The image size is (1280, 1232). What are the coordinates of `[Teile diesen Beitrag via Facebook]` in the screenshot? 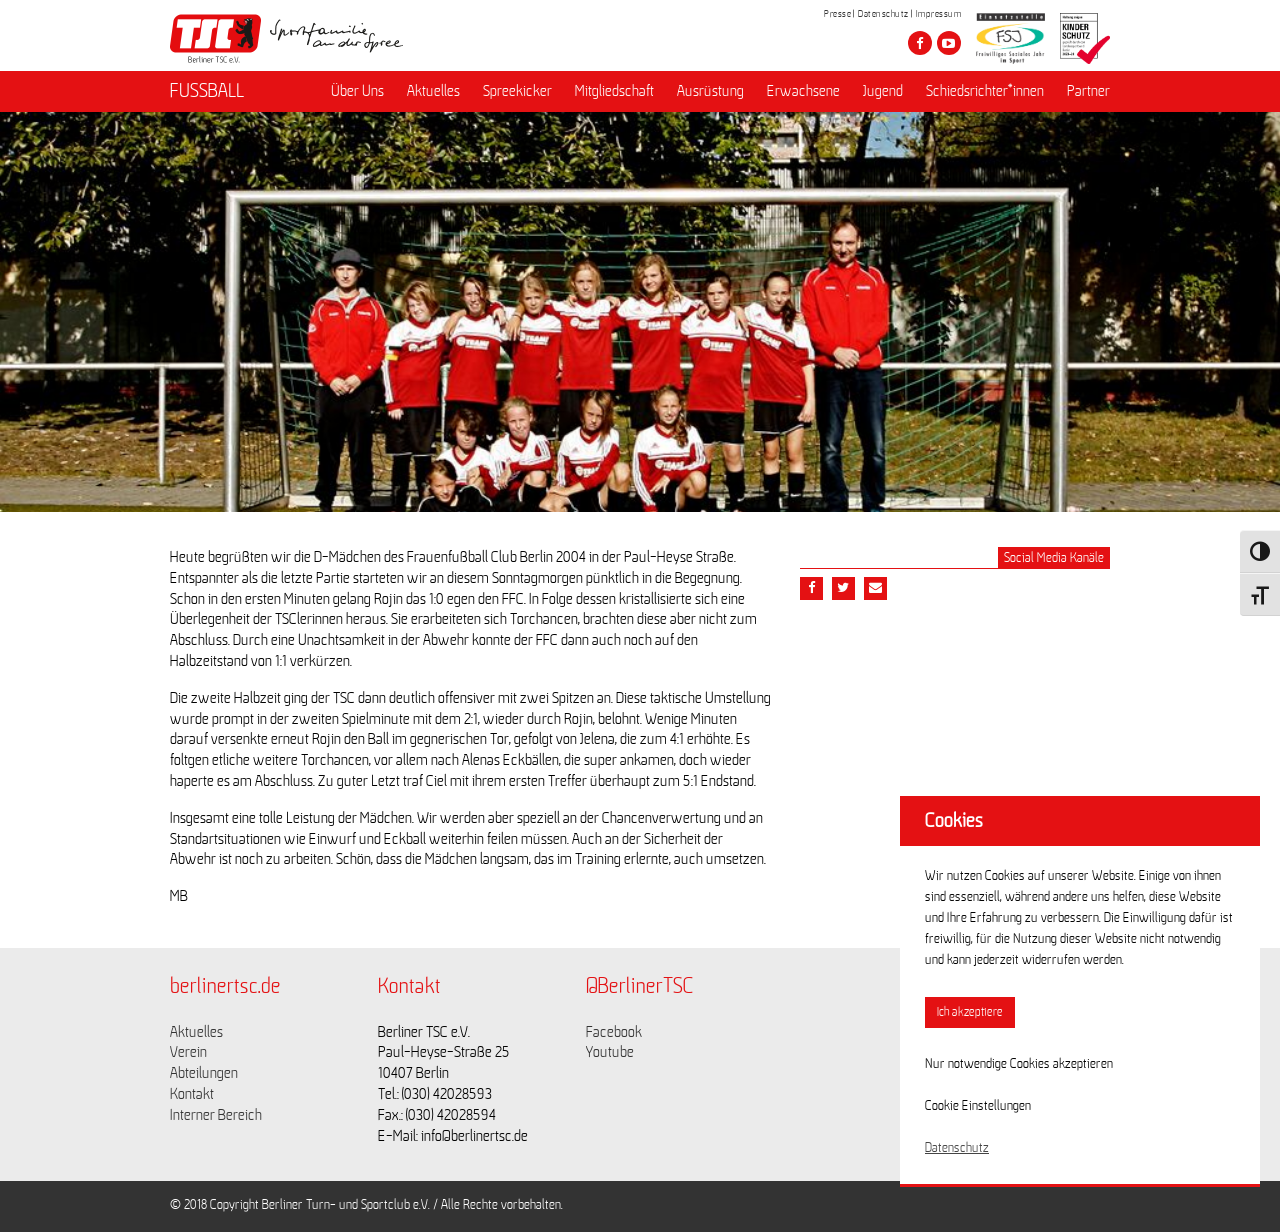 It's located at (811, 588).